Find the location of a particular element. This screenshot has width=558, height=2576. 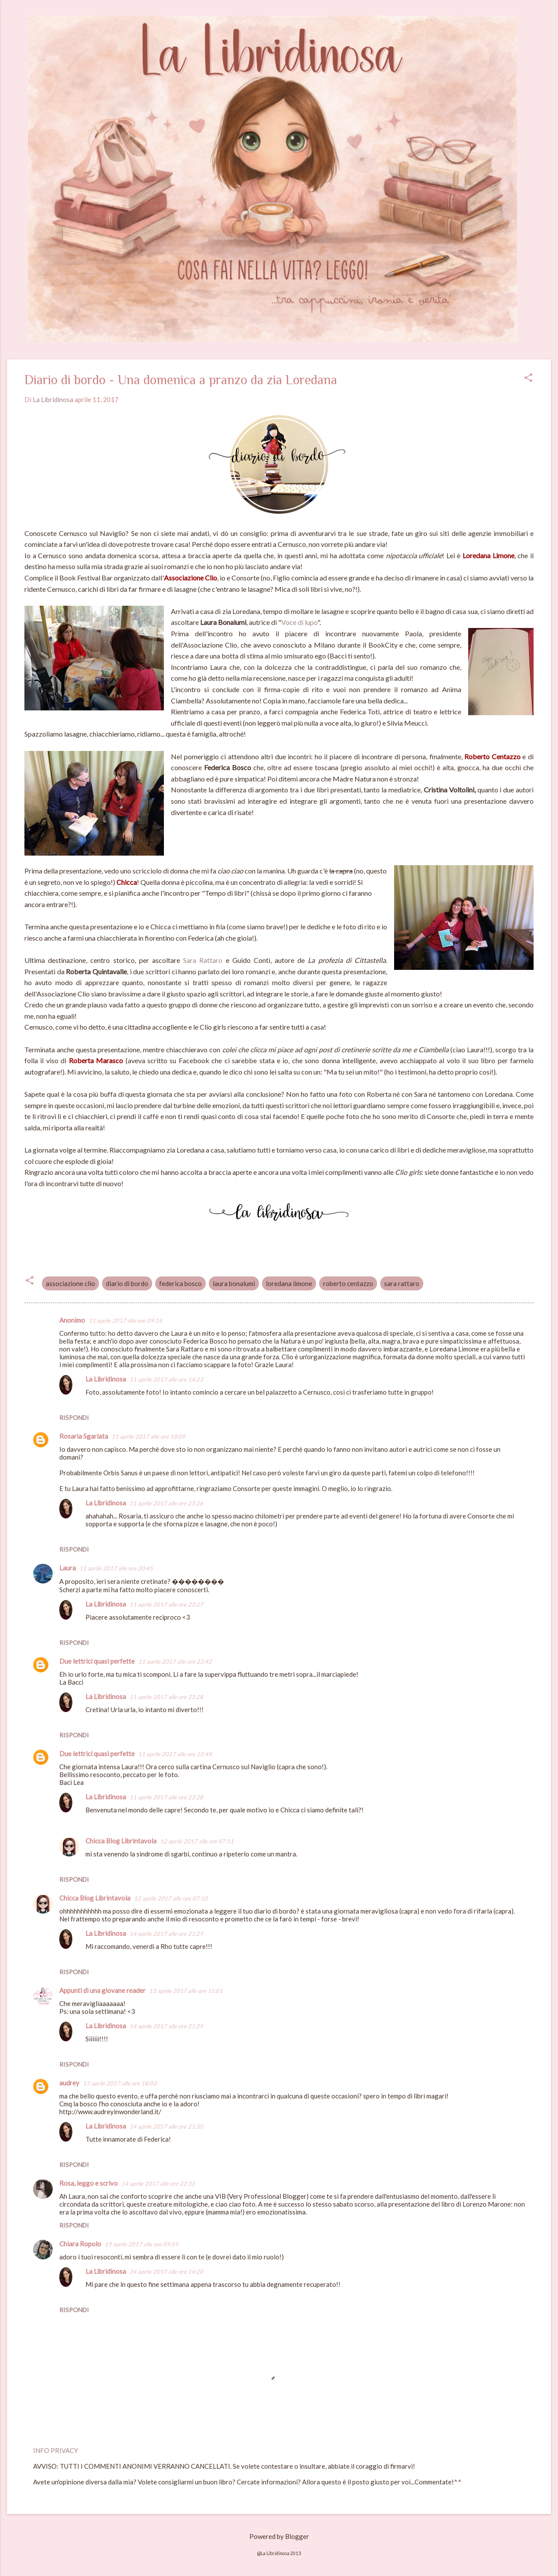

INFO PRIVACY is located at coordinates (55, 2450).